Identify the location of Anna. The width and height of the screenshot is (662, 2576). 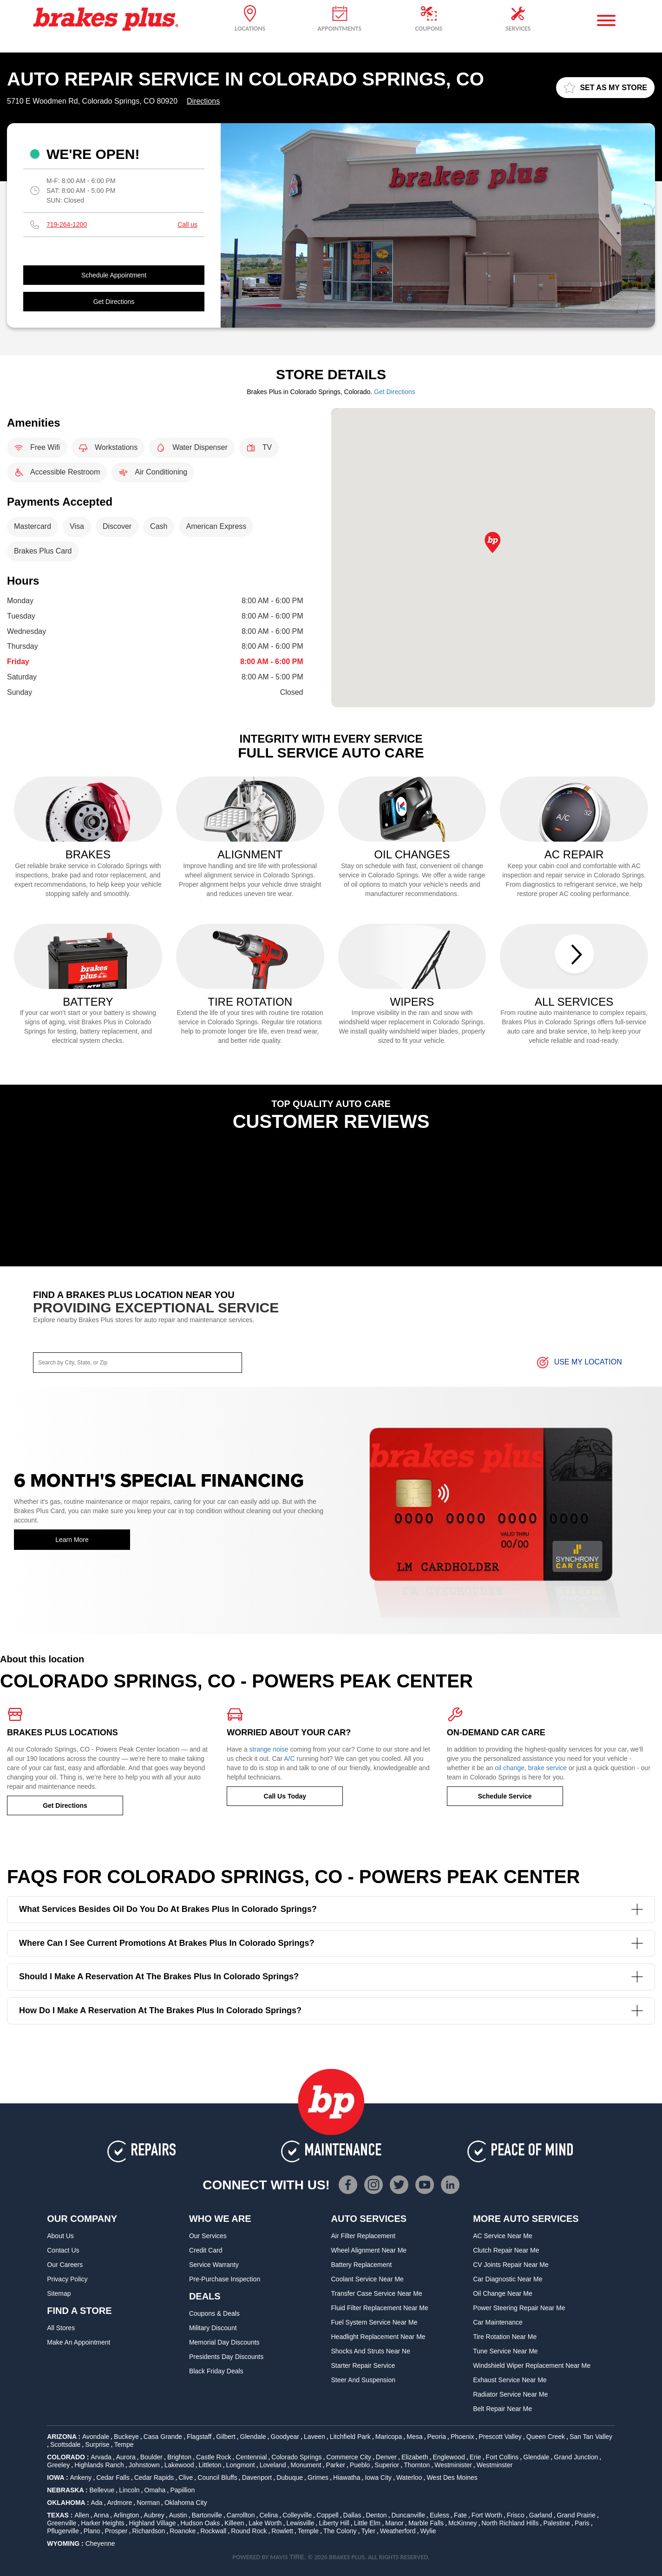
(101, 2515).